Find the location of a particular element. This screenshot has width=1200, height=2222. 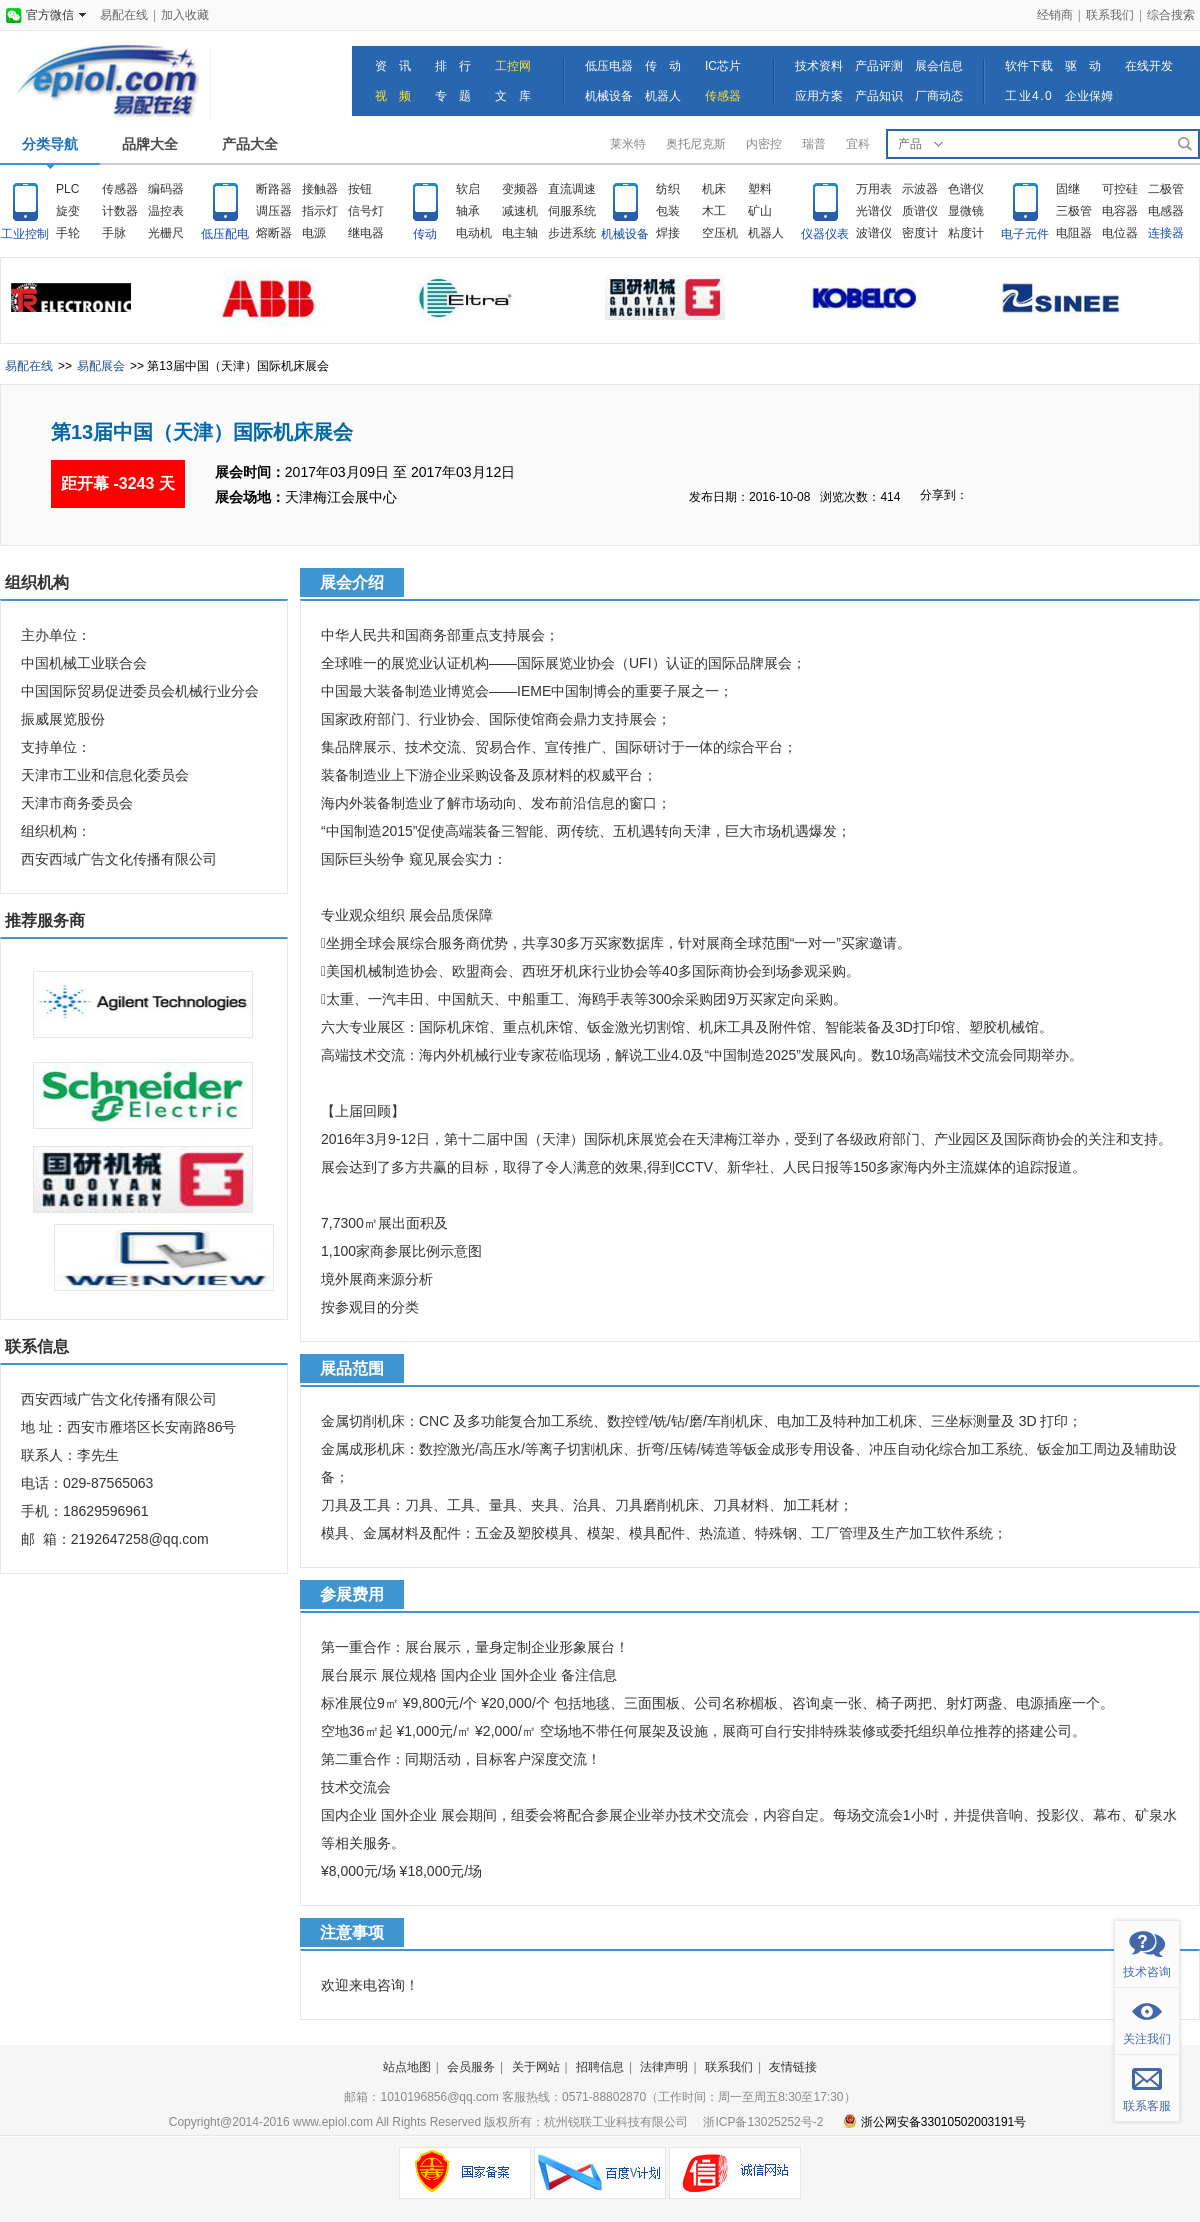

木工 is located at coordinates (714, 211).